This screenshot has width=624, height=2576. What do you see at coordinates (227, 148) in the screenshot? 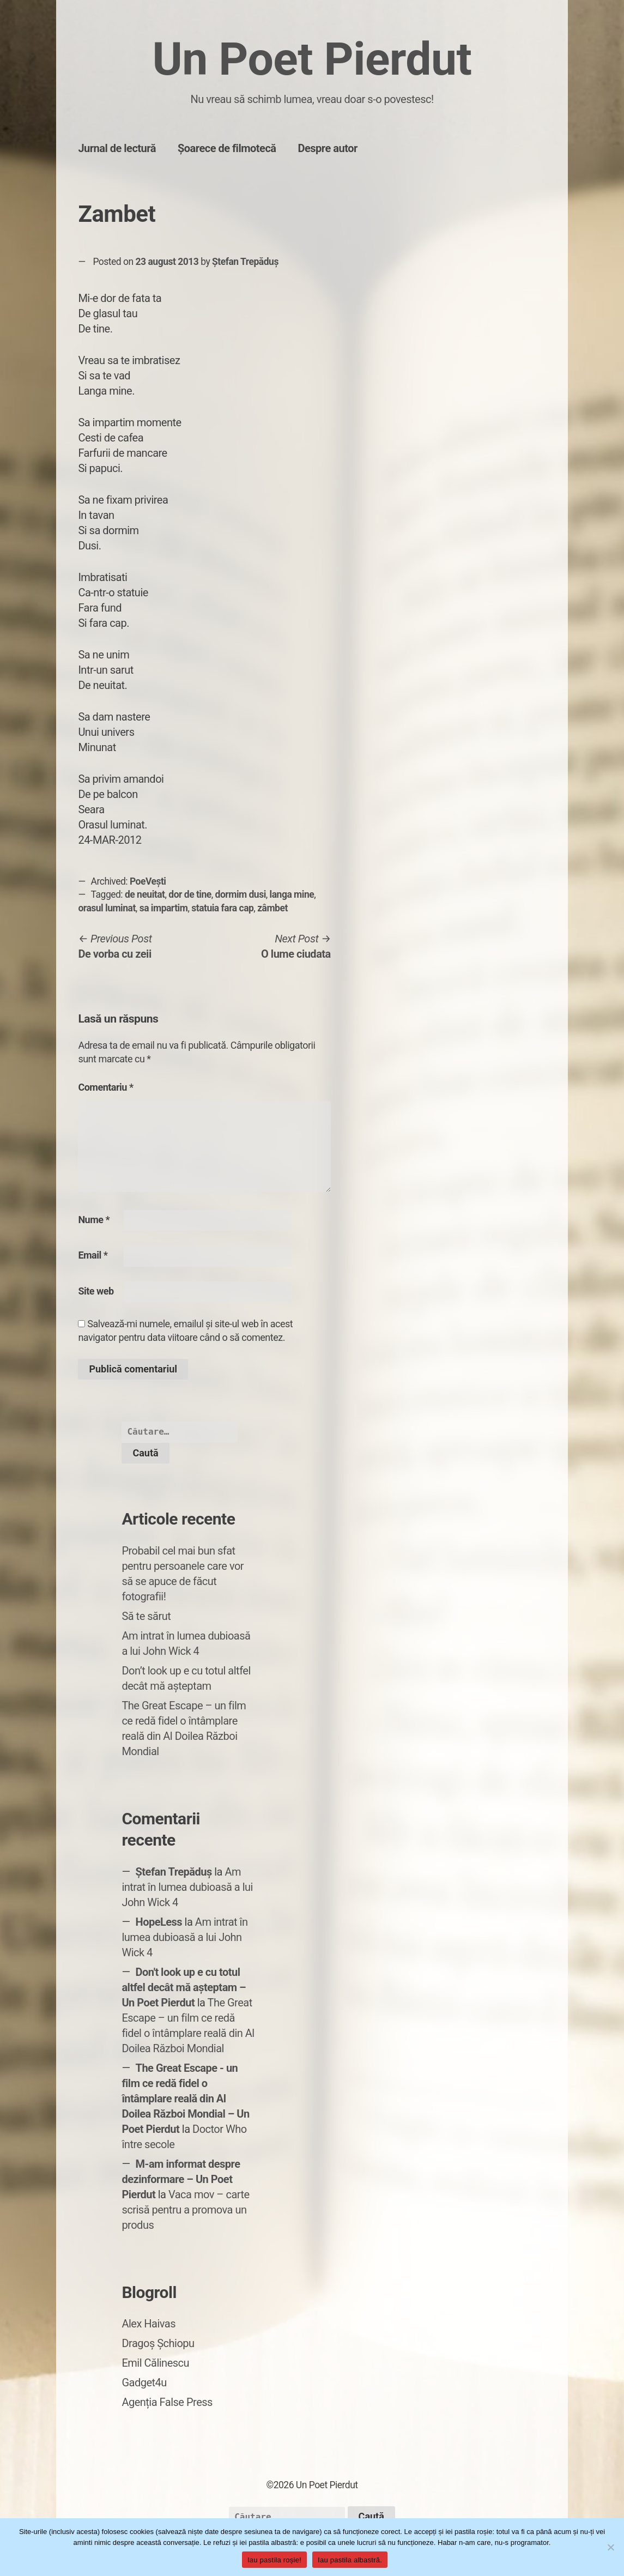
I see `Șoarece de filmotecă` at bounding box center [227, 148].